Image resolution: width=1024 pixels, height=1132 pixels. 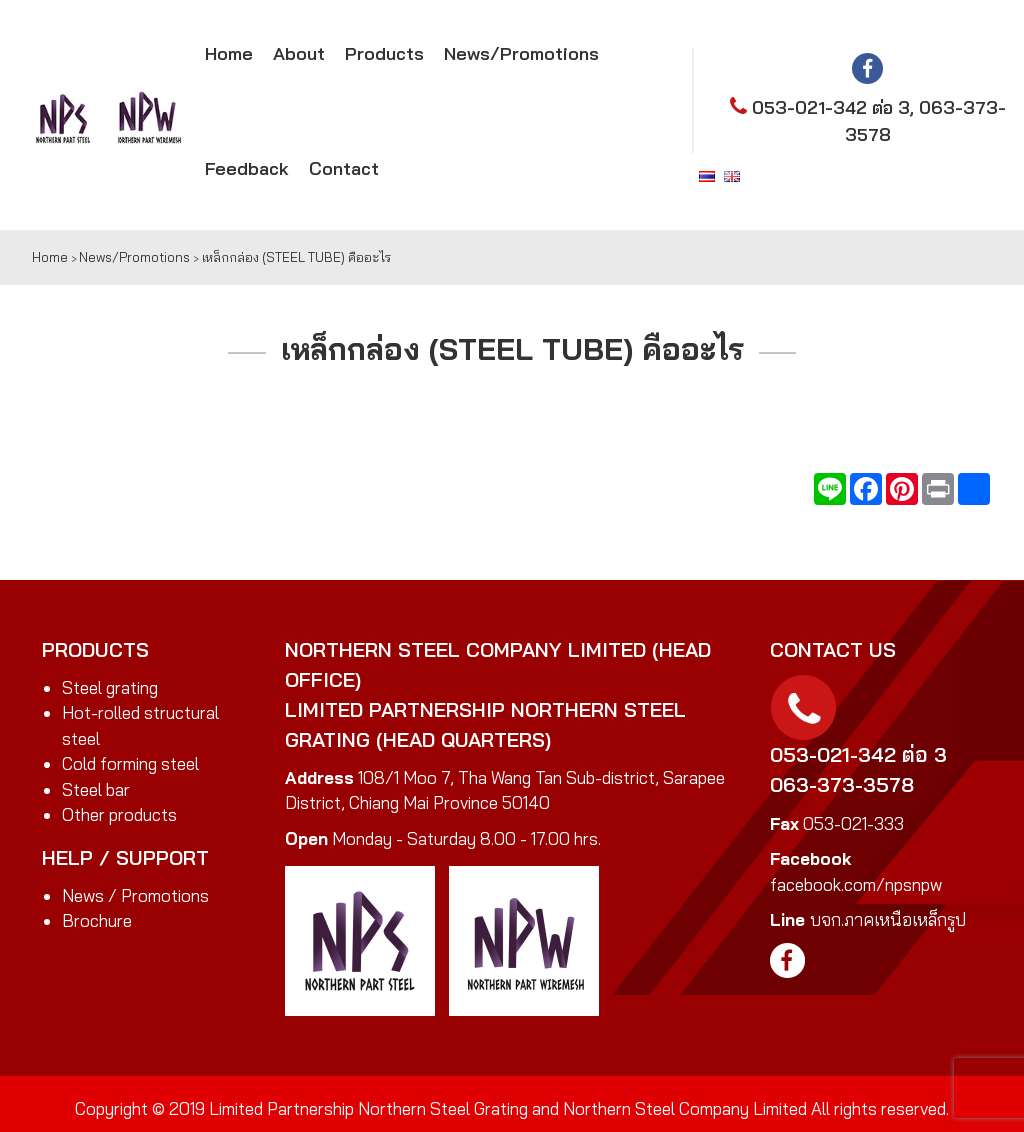 What do you see at coordinates (247, 168) in the screenshot?
I see `Feedback` at bounding box center [247, 168].